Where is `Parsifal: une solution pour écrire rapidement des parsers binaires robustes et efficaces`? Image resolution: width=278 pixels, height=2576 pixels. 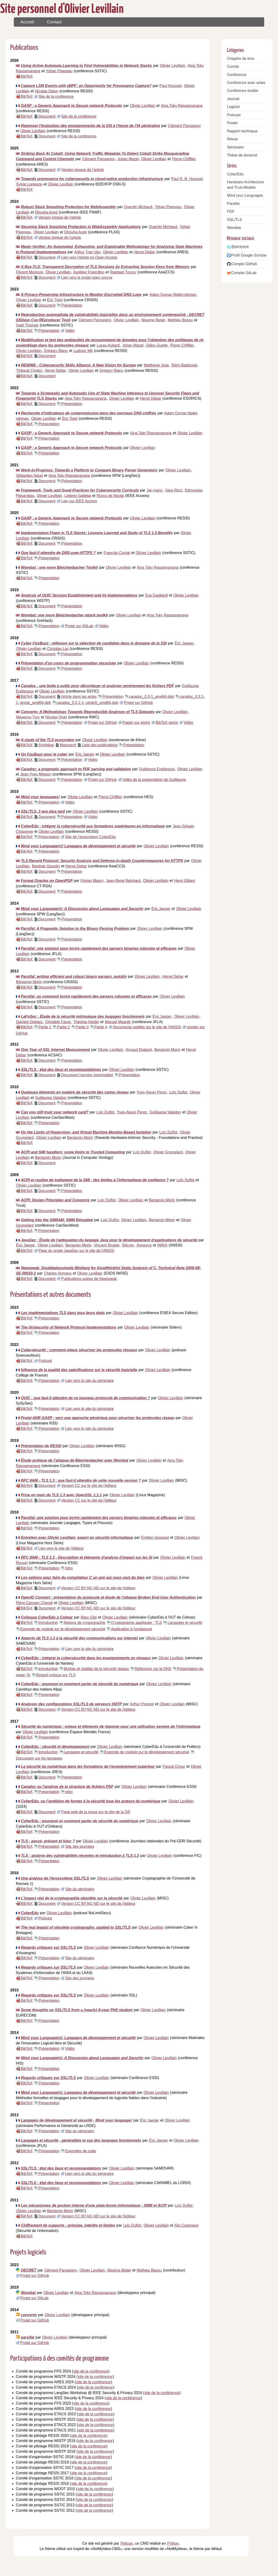 Parsifal: une solution pour écrire rapidement des parsers binaires robustes et efficaces is located at coordinates (99, 948).